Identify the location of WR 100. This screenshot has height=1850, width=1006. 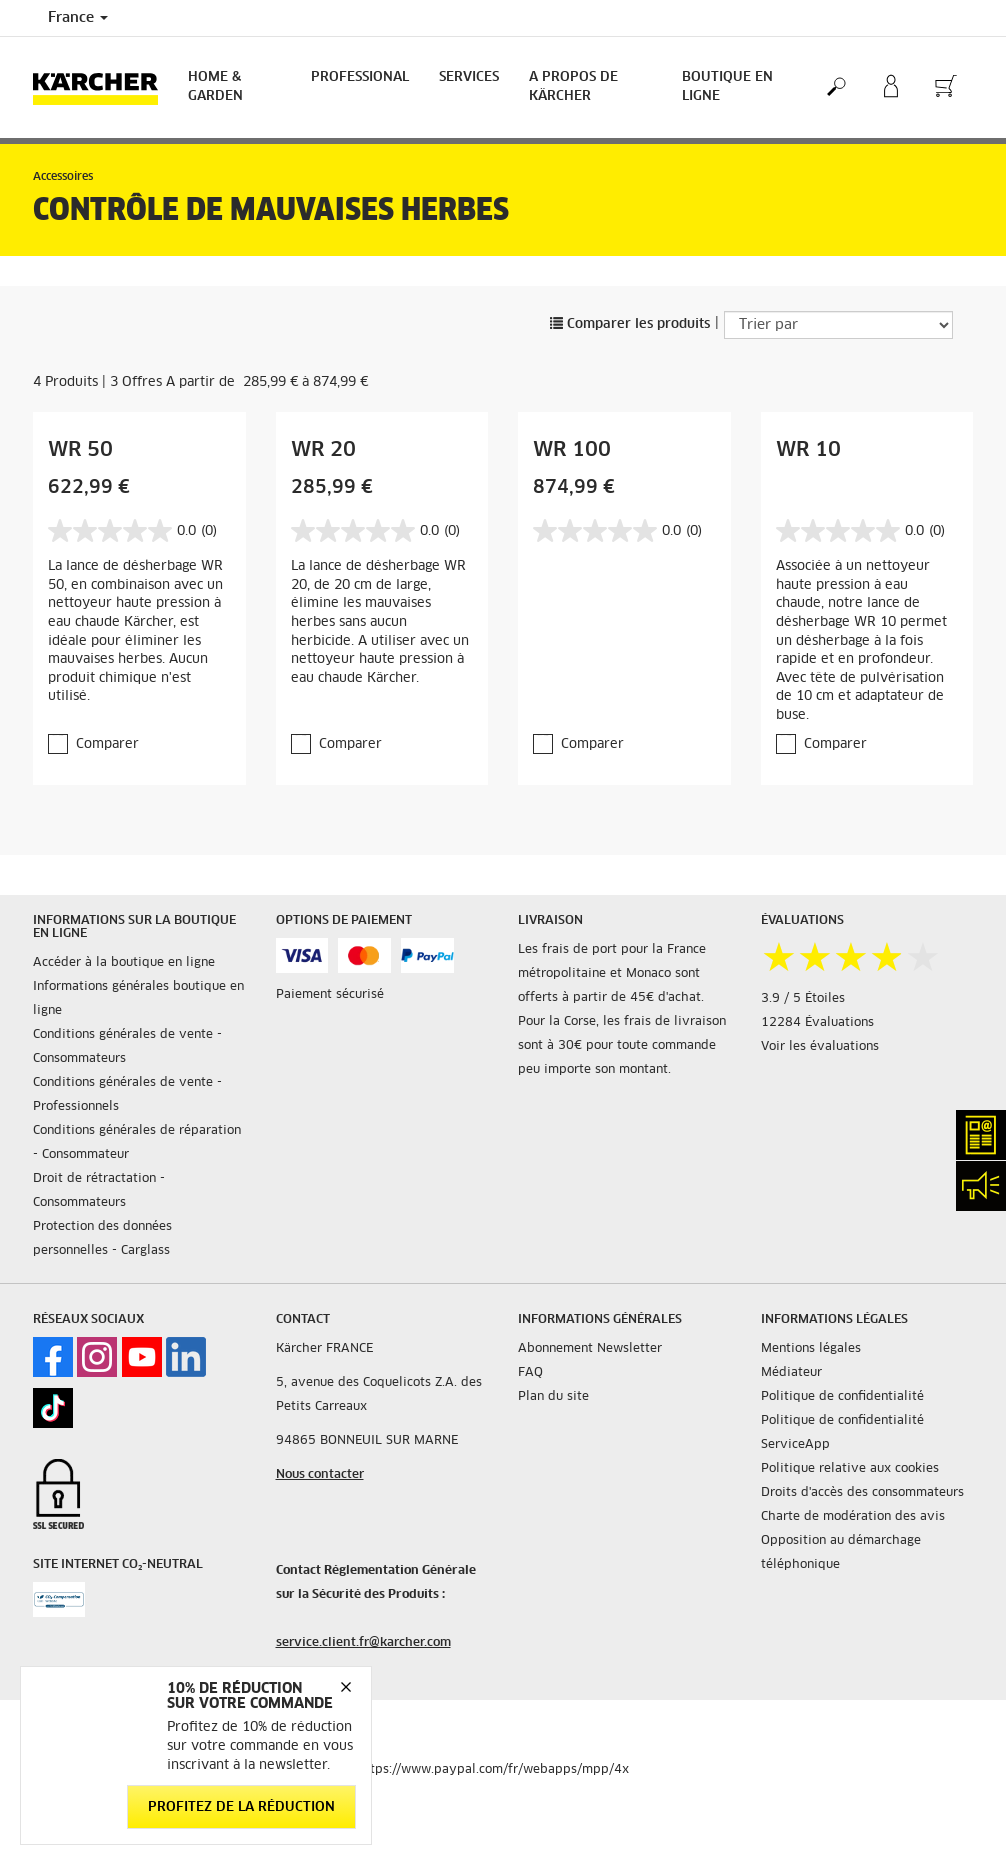
(572, 450).